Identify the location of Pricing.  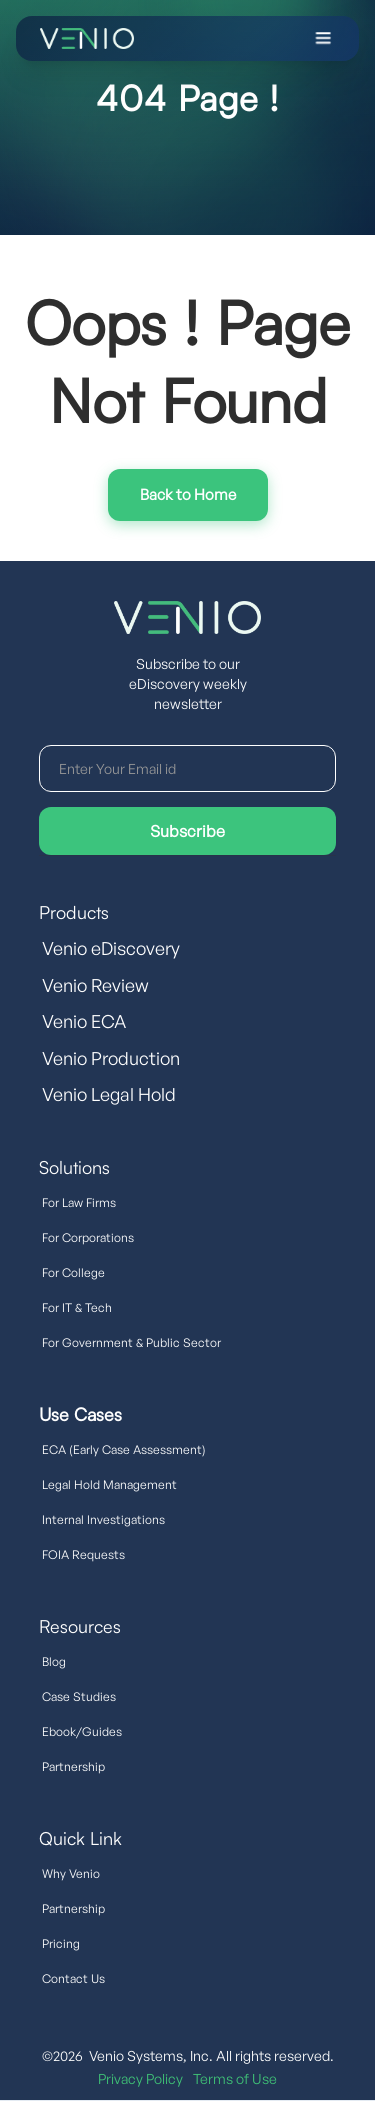
(61, 1943).